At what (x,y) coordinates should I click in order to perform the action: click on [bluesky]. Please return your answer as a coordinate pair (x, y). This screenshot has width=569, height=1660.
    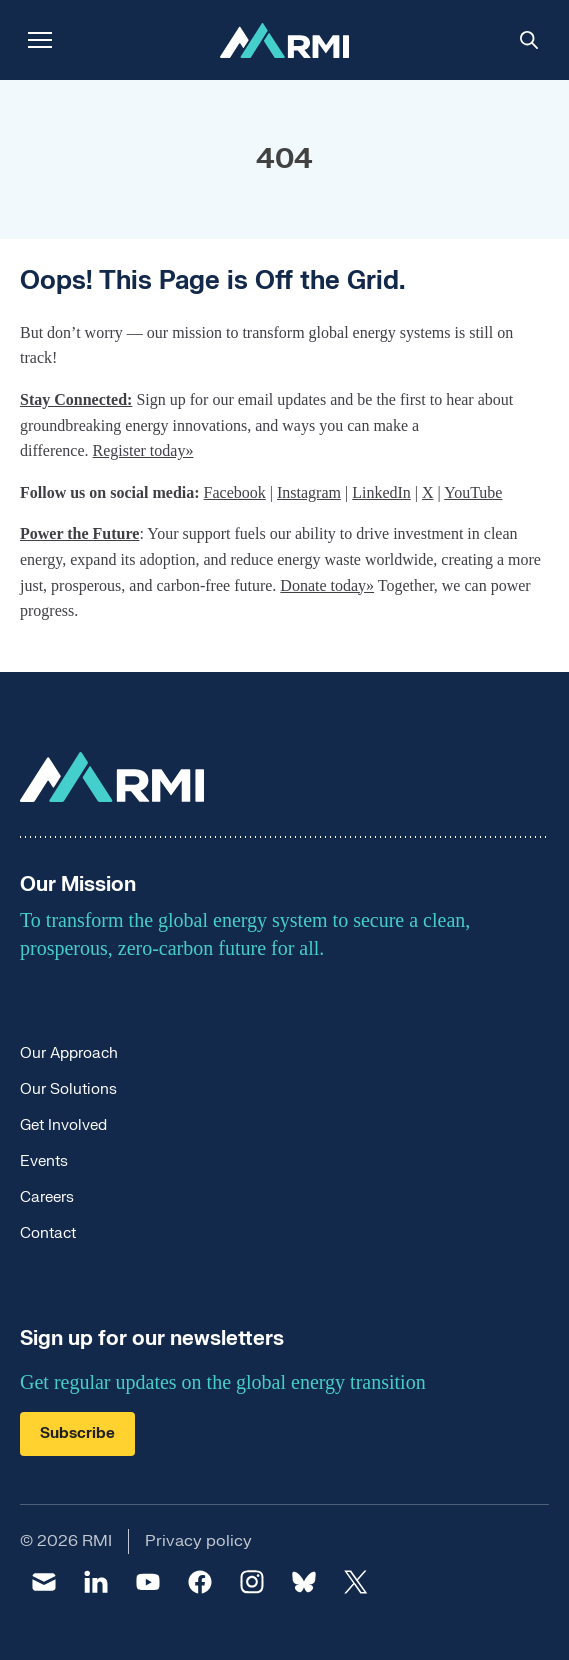
    Looking at the image, I should click on (304, 1582).